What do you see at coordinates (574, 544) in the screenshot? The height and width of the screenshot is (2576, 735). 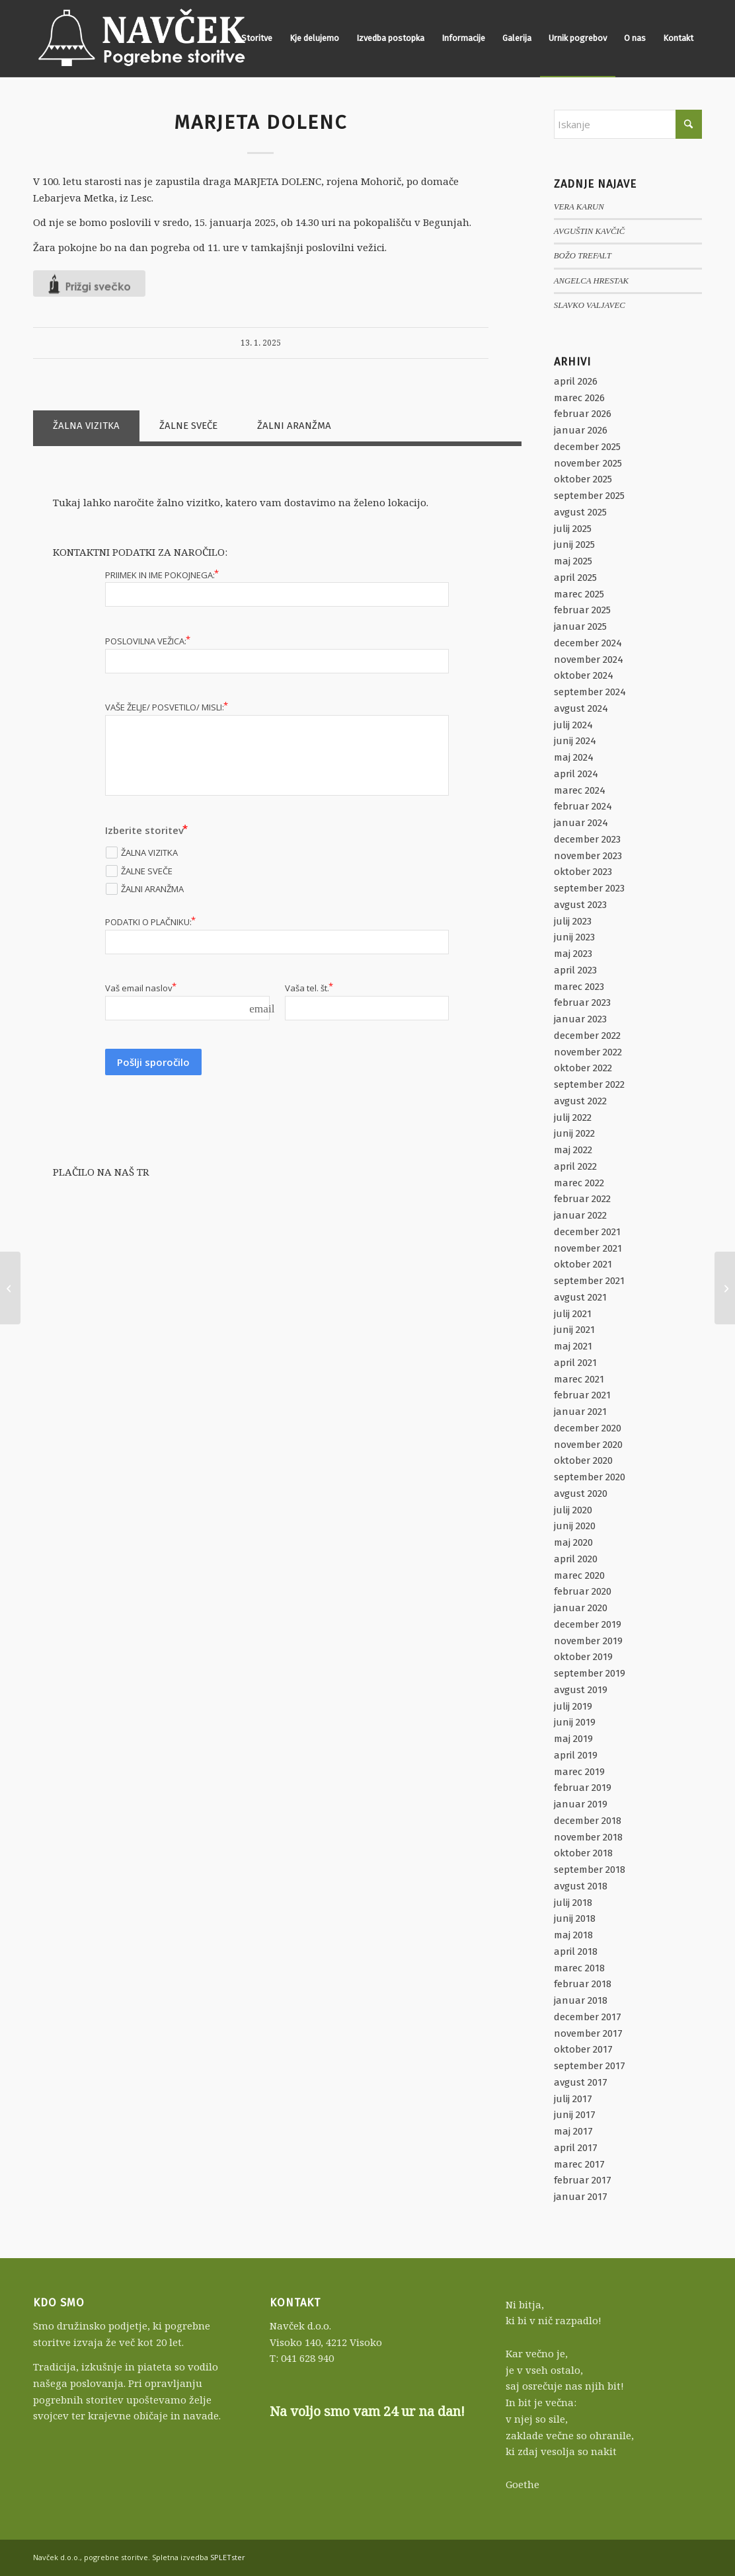 I see `junij 2025` at bounding box center [574, 544].